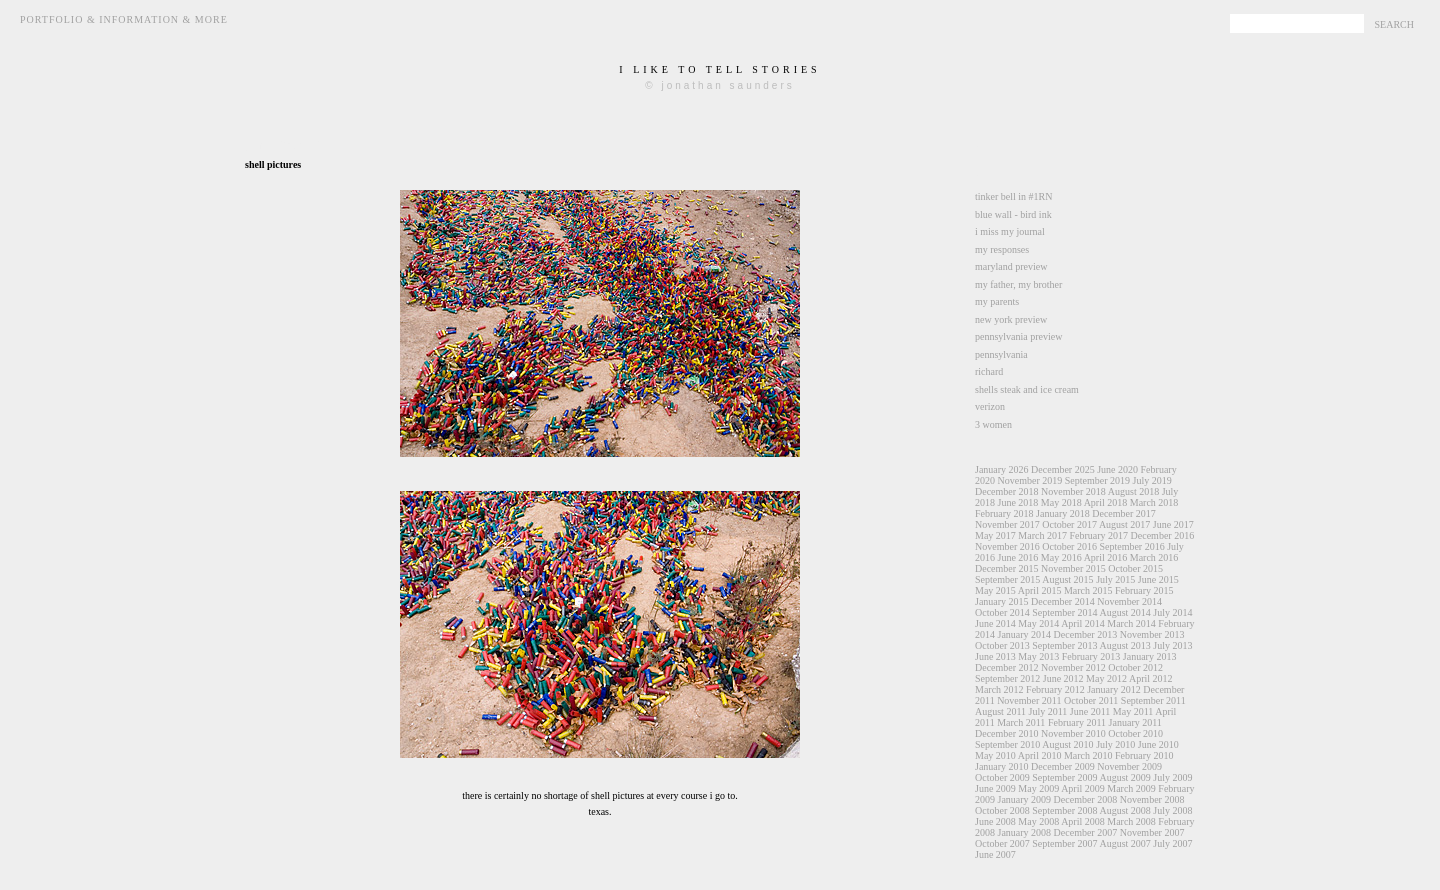 The width and height of the screenshot is (1440, 890). What do you see at coordinates (1038, 788) in the screenshot?
I see `May 2009` at bounding box center [1038, 788].